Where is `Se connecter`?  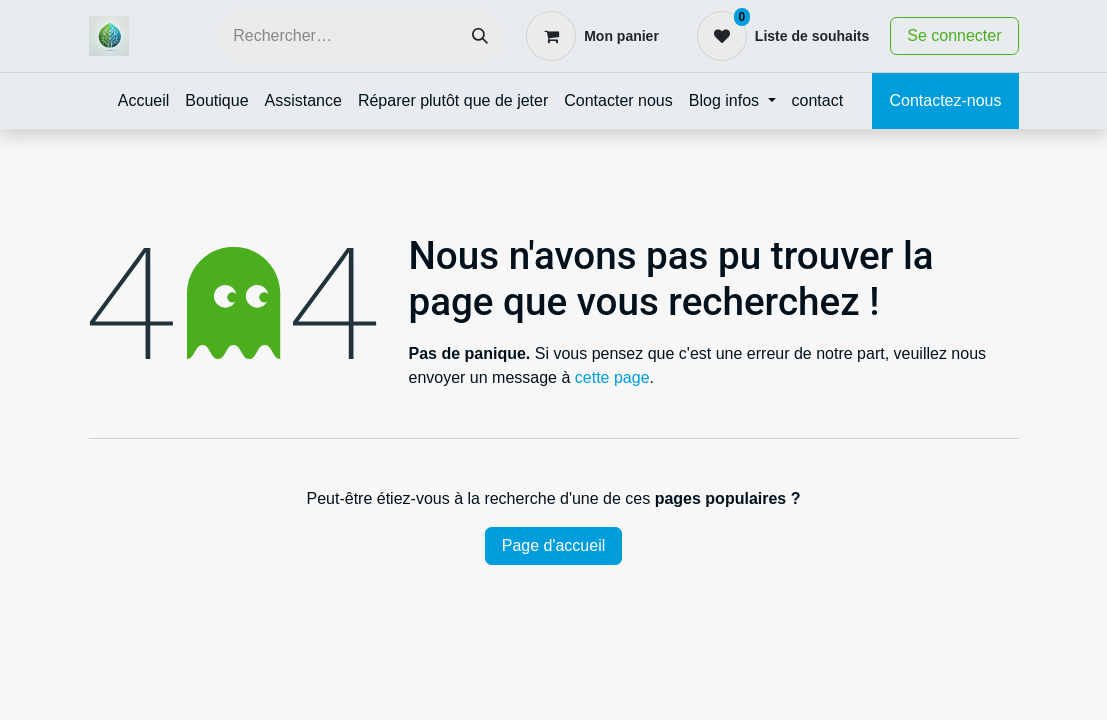 Se connecter is located at coordinates (954, 35).